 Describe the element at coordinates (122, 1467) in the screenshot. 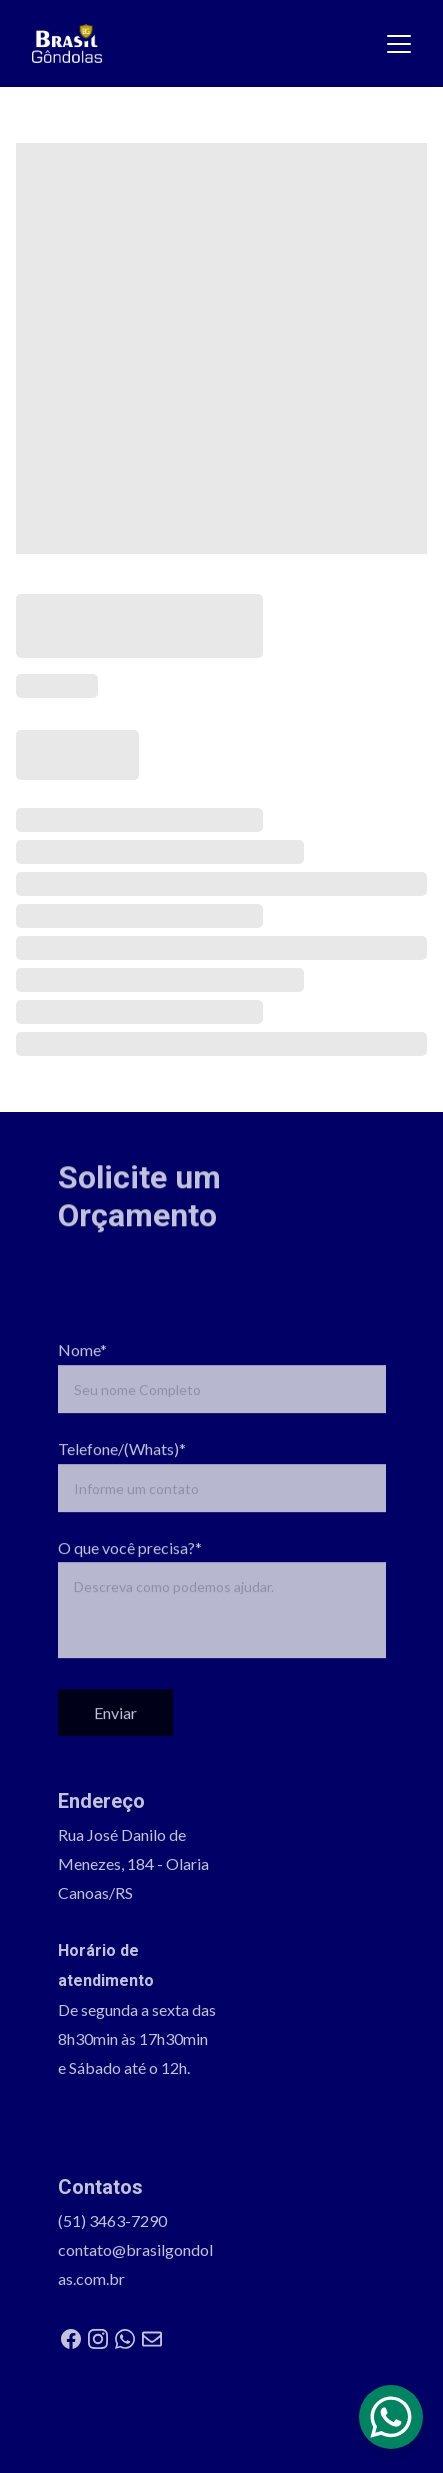

I see `Telefone/(Whats)*` at that location.